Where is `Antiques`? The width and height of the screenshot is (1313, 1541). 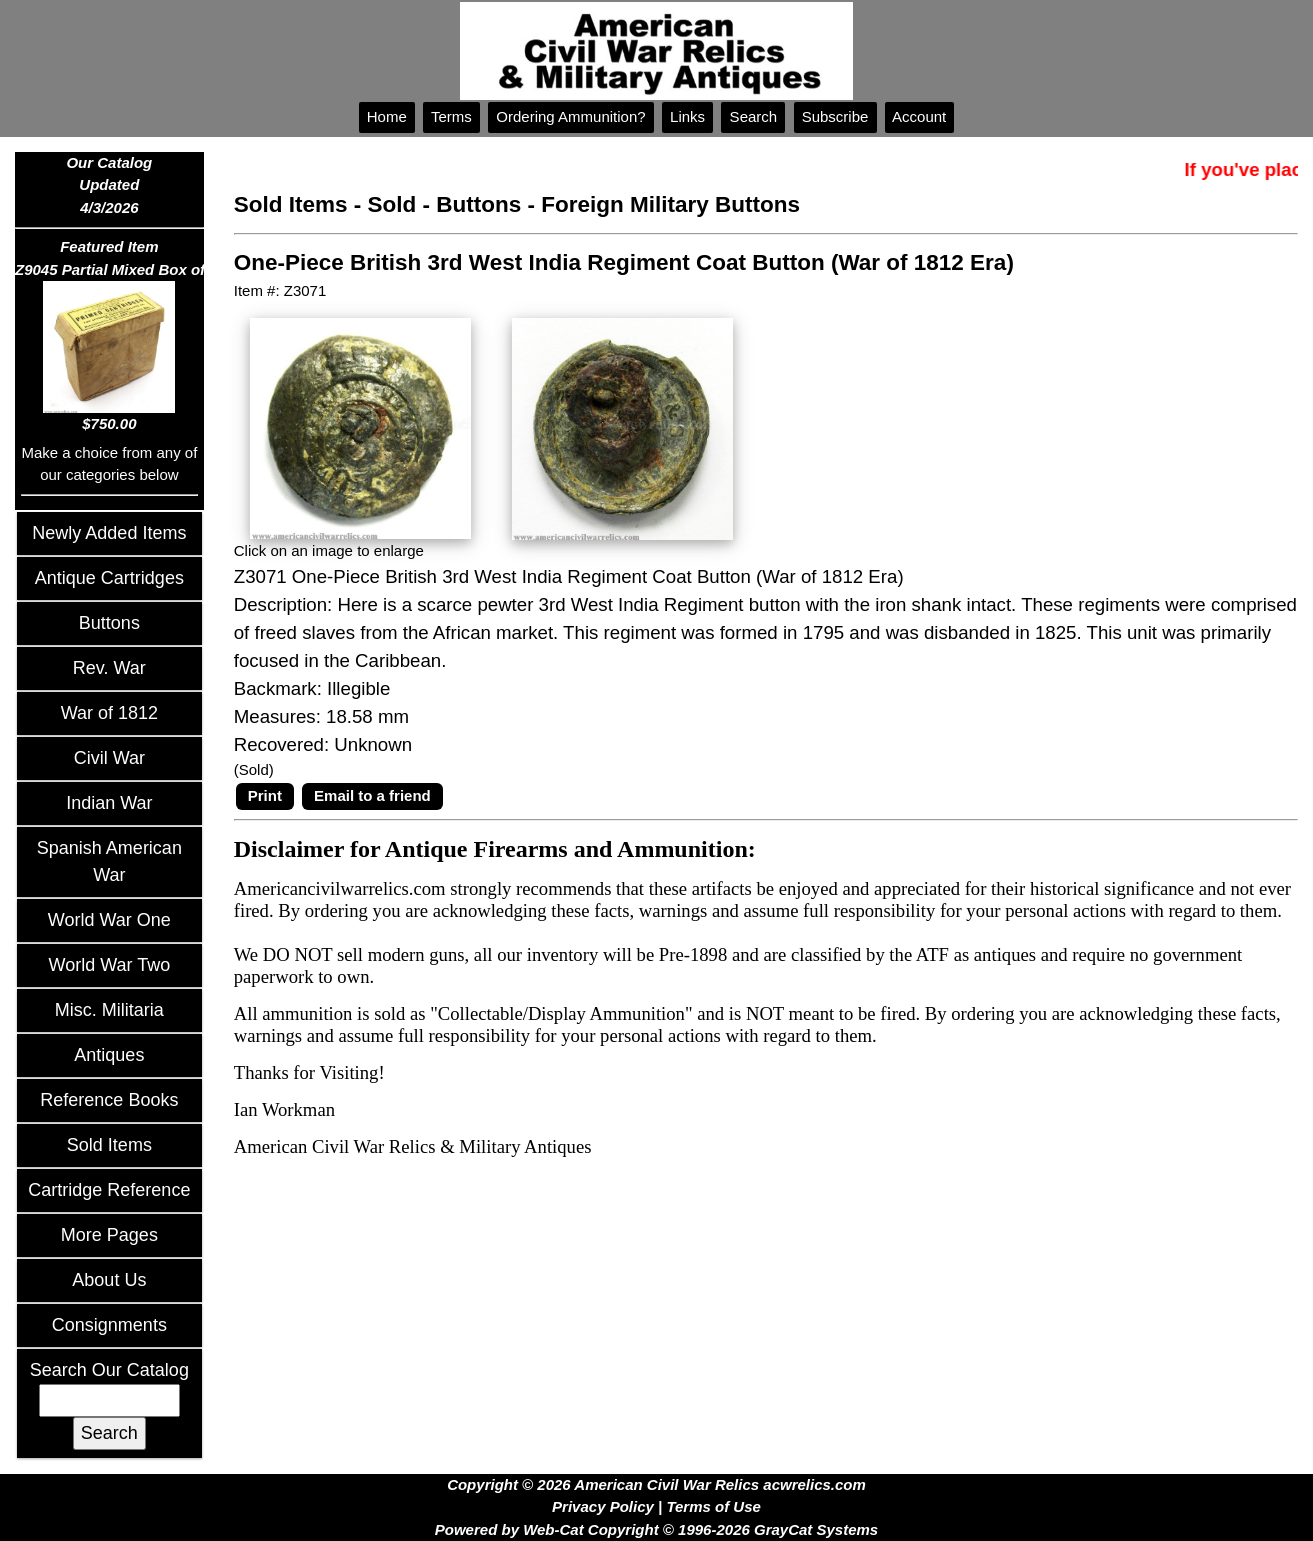
Antiques is located at coordinates (109, 1055).